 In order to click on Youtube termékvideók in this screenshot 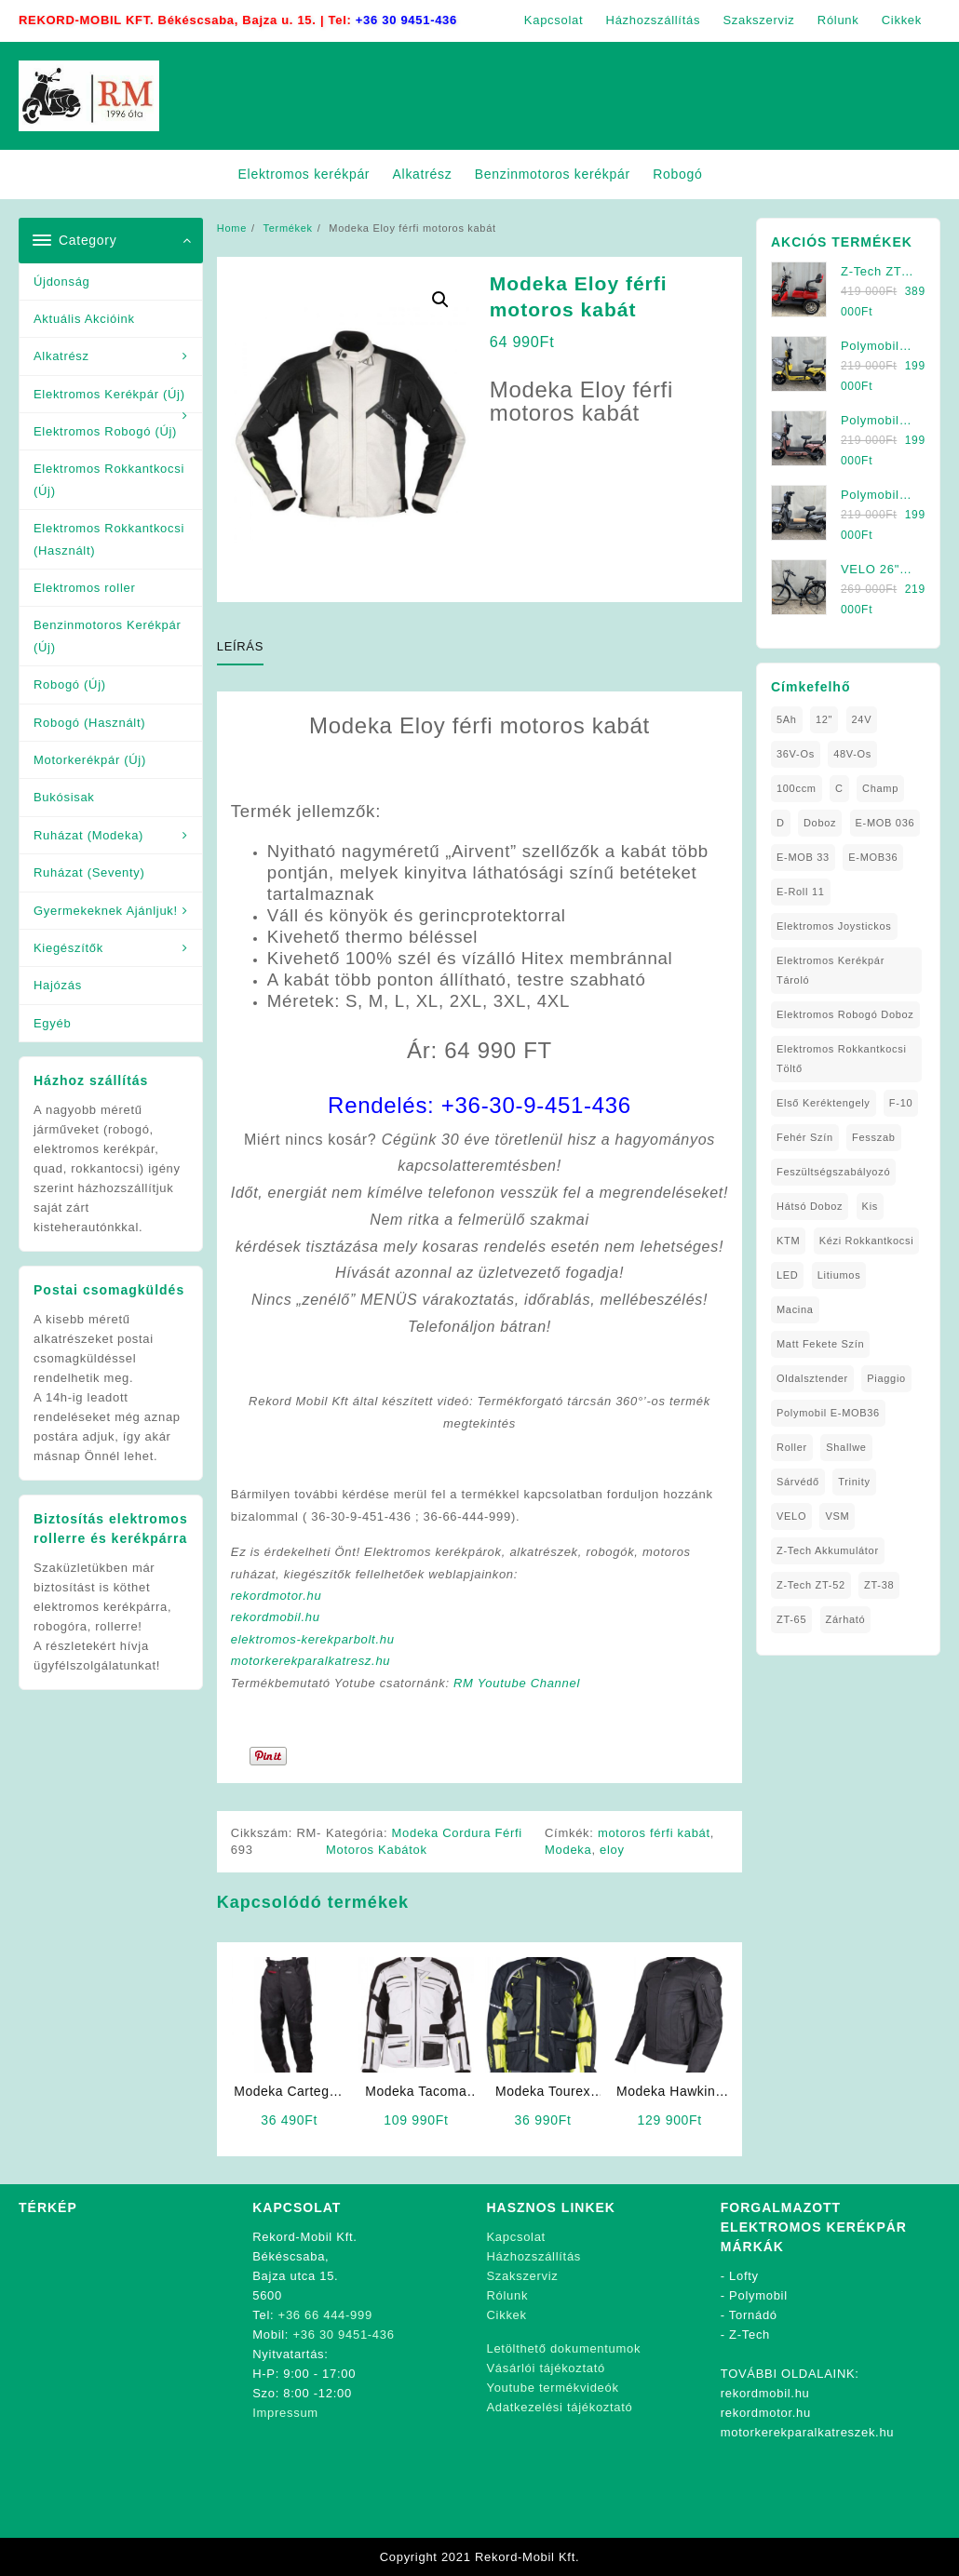, I will do `click(553, 2388)`.